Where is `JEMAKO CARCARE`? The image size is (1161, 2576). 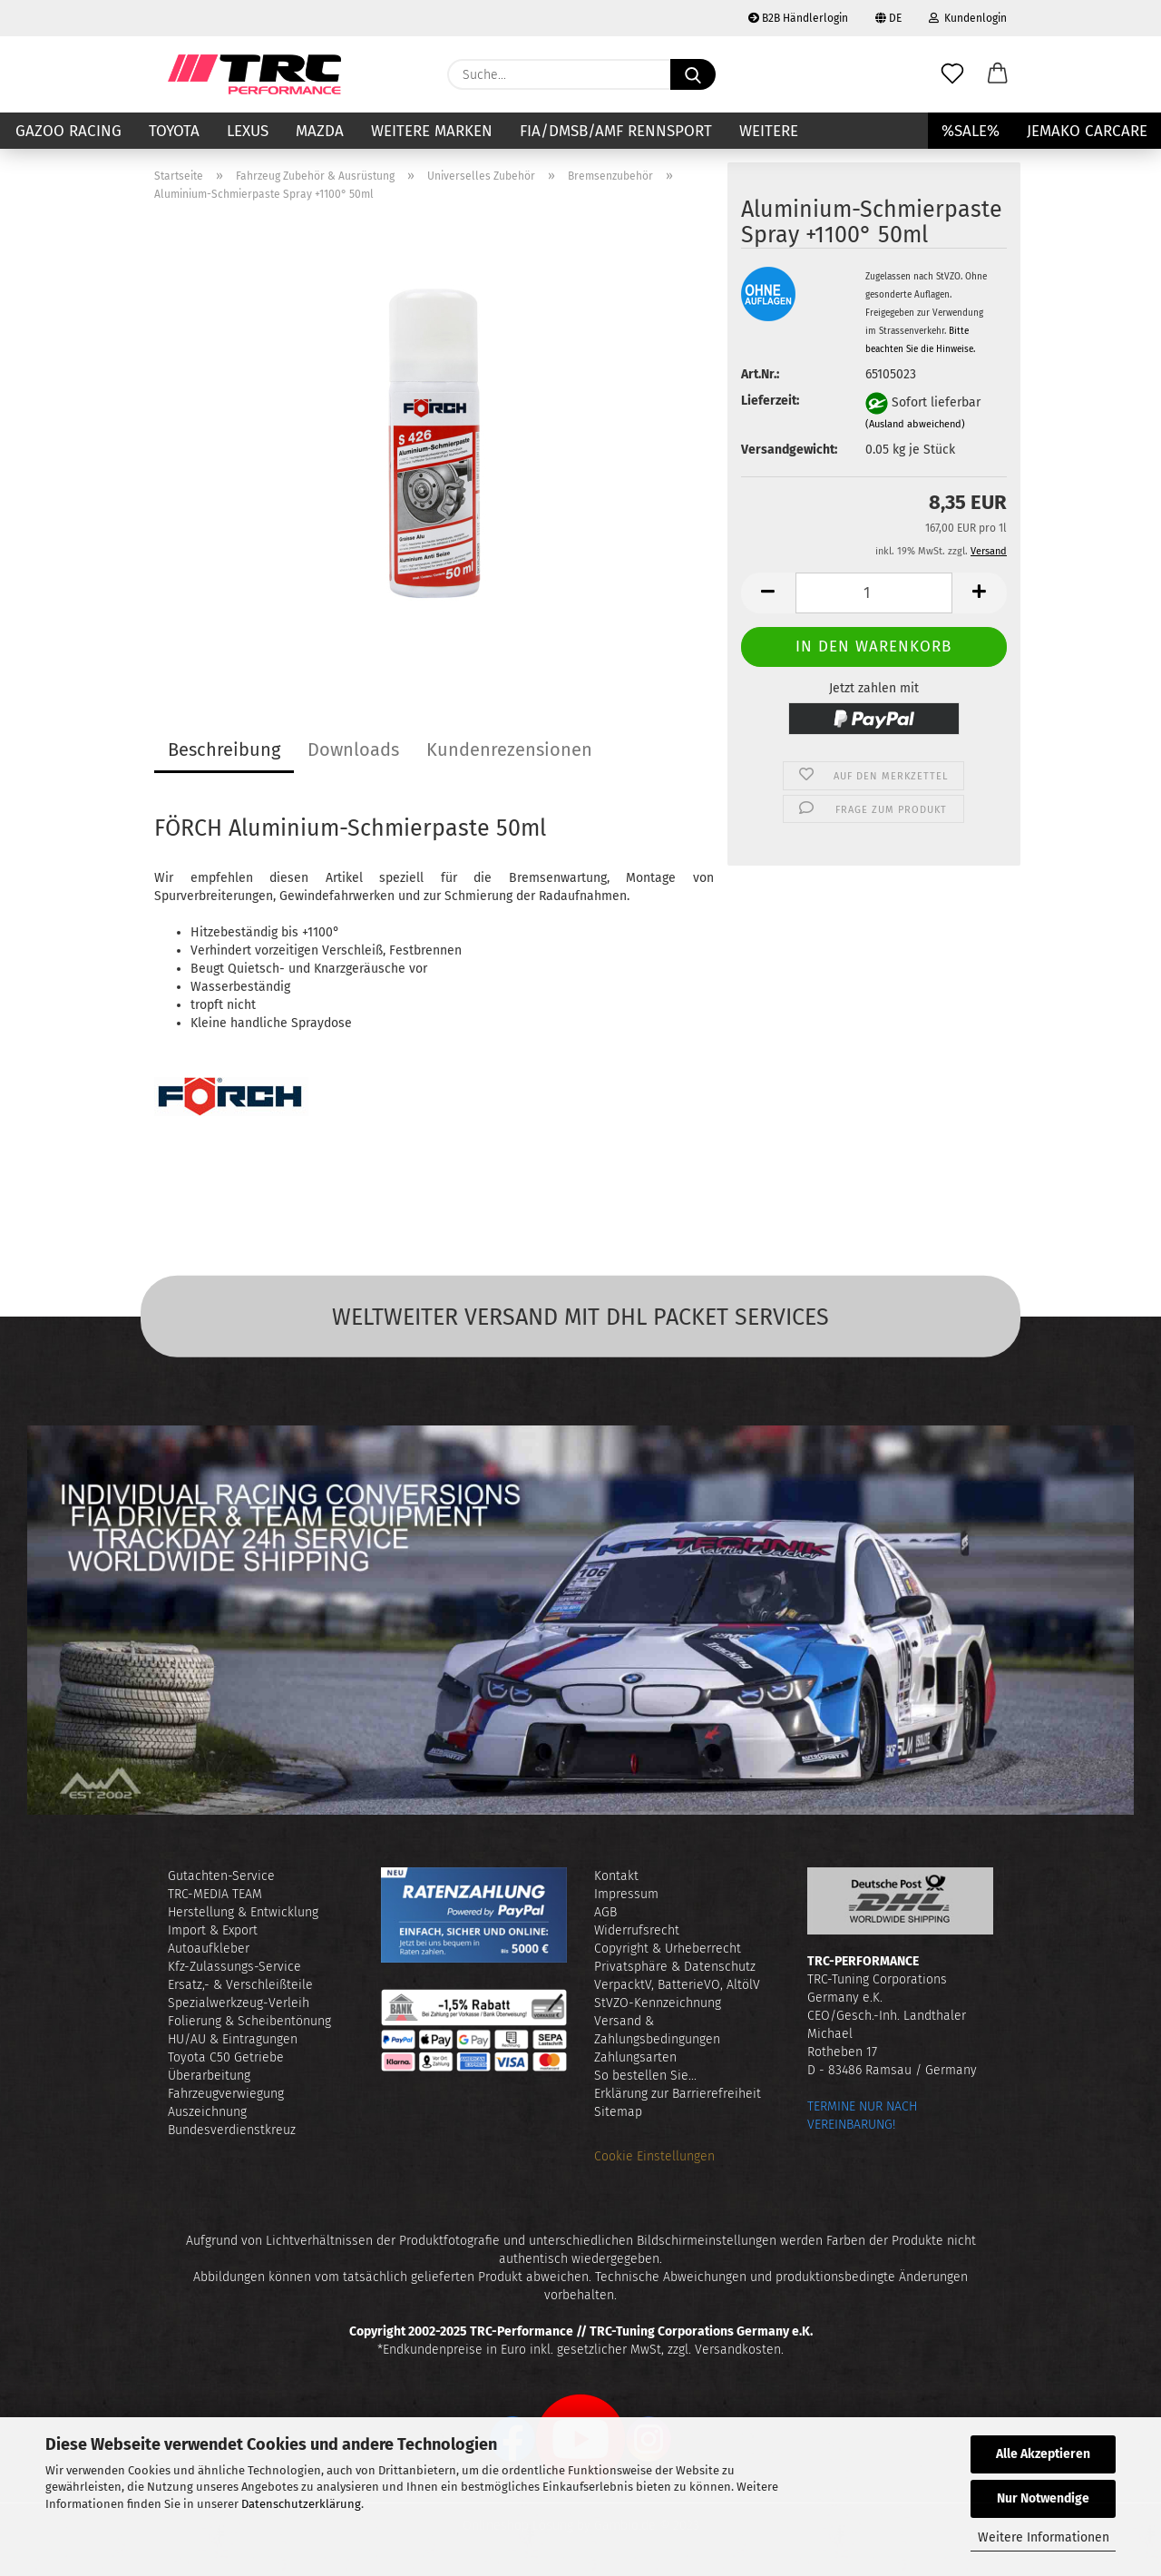 JEMAKO CARCARE is located at coordinates (1087, 131).